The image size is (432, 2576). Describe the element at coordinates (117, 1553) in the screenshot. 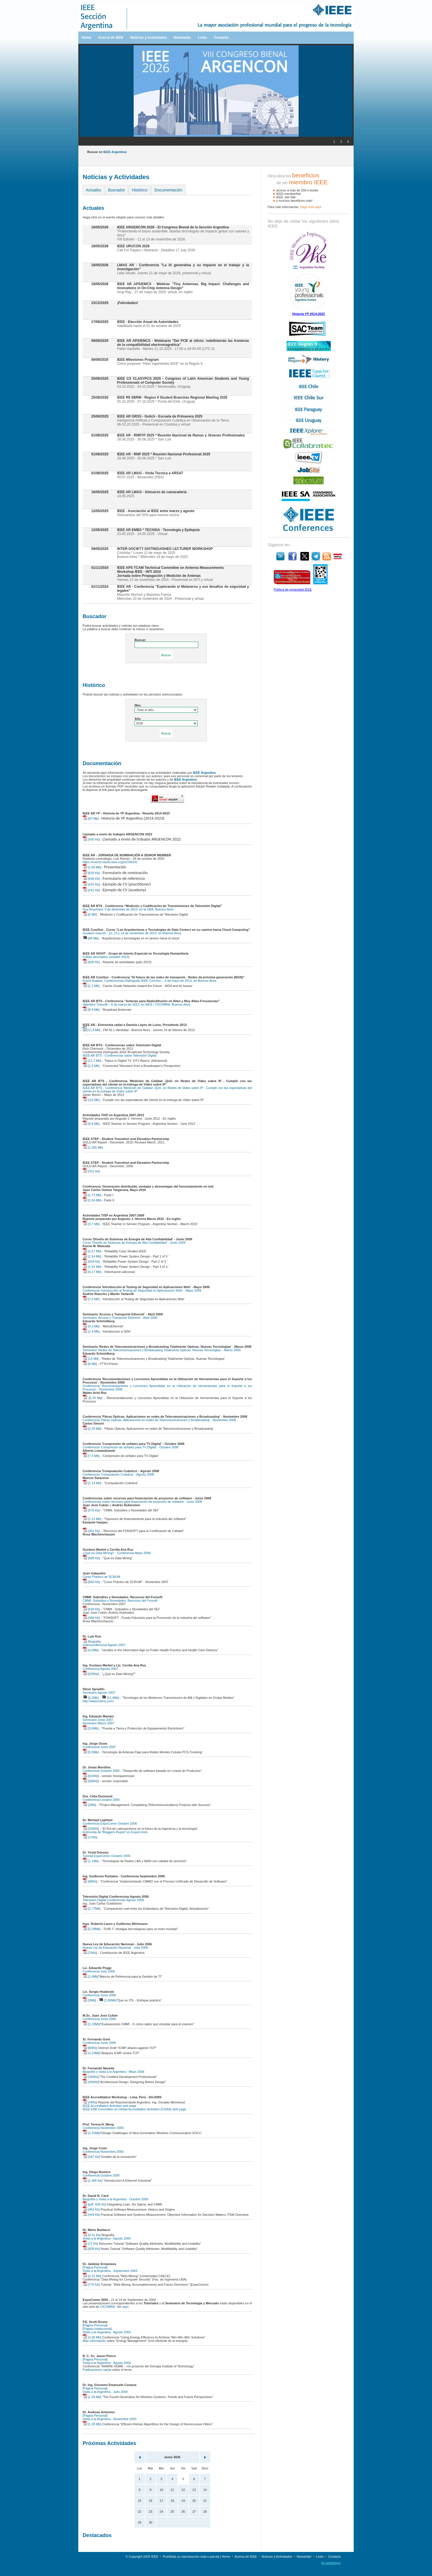

I see `¿Qué es Data Mining? - Conferencia Mayo 2008` at that location.